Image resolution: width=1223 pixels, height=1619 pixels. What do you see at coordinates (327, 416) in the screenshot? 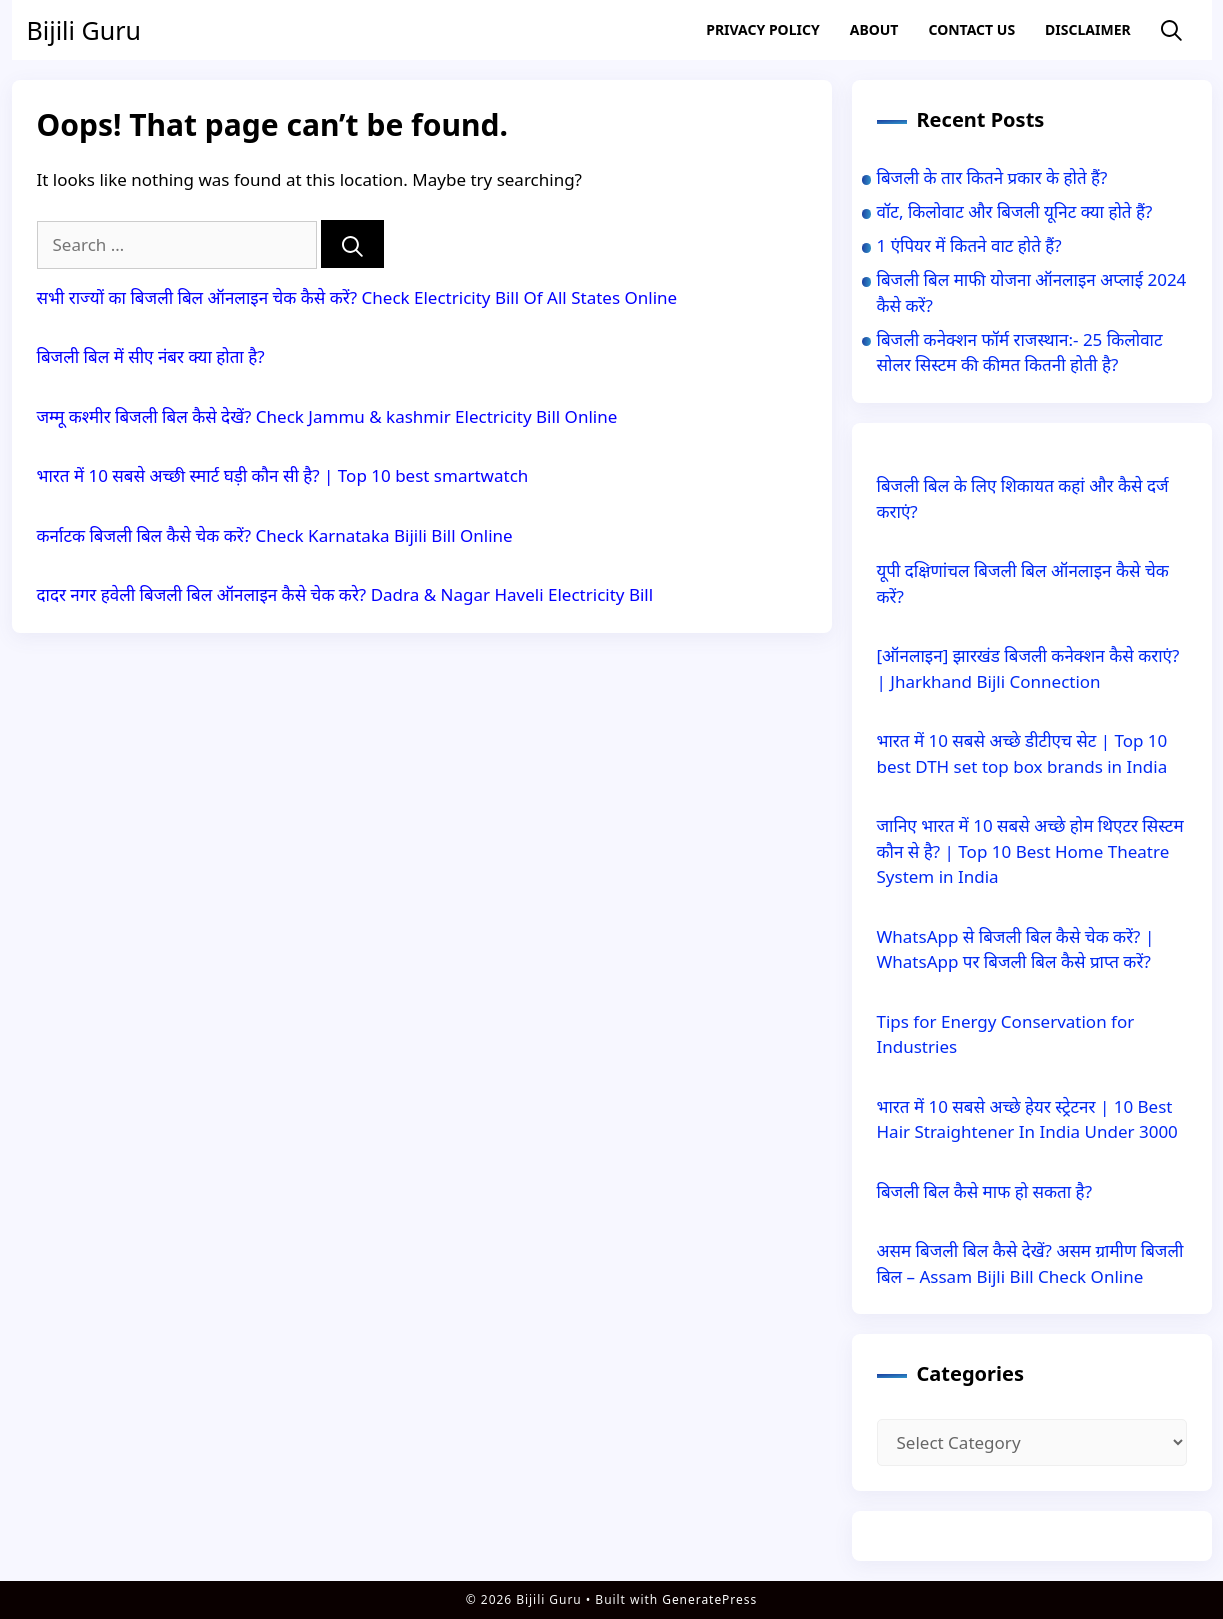
I see `जम्मू कश्मीर बिजली बिल कैसे देखें? Check Jammu & kashmir Electricity Bill Online` at bounding box center [327, 416].